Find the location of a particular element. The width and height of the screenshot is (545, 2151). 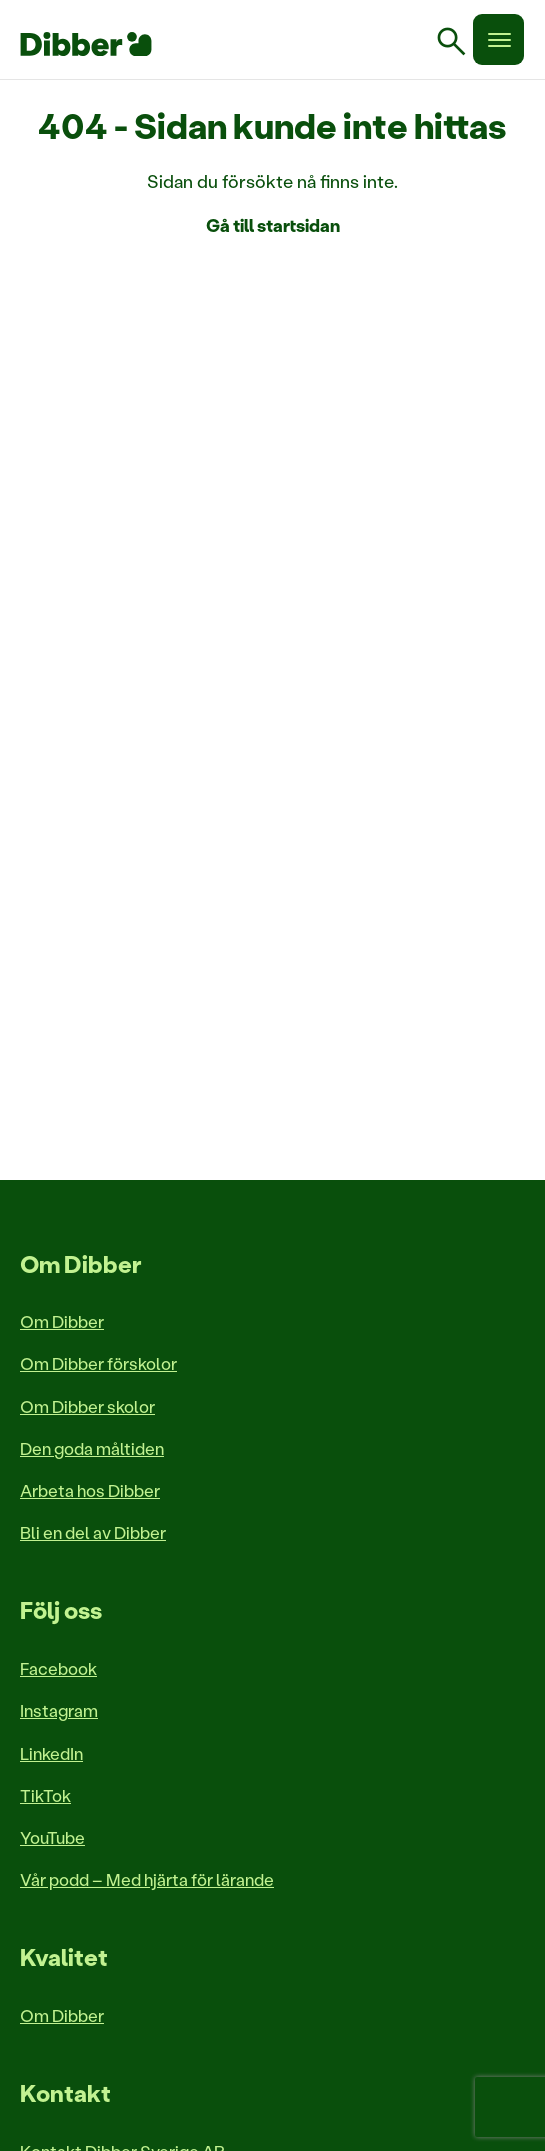

Arbeta hos Dibber is located at coordinates (90, 1490).